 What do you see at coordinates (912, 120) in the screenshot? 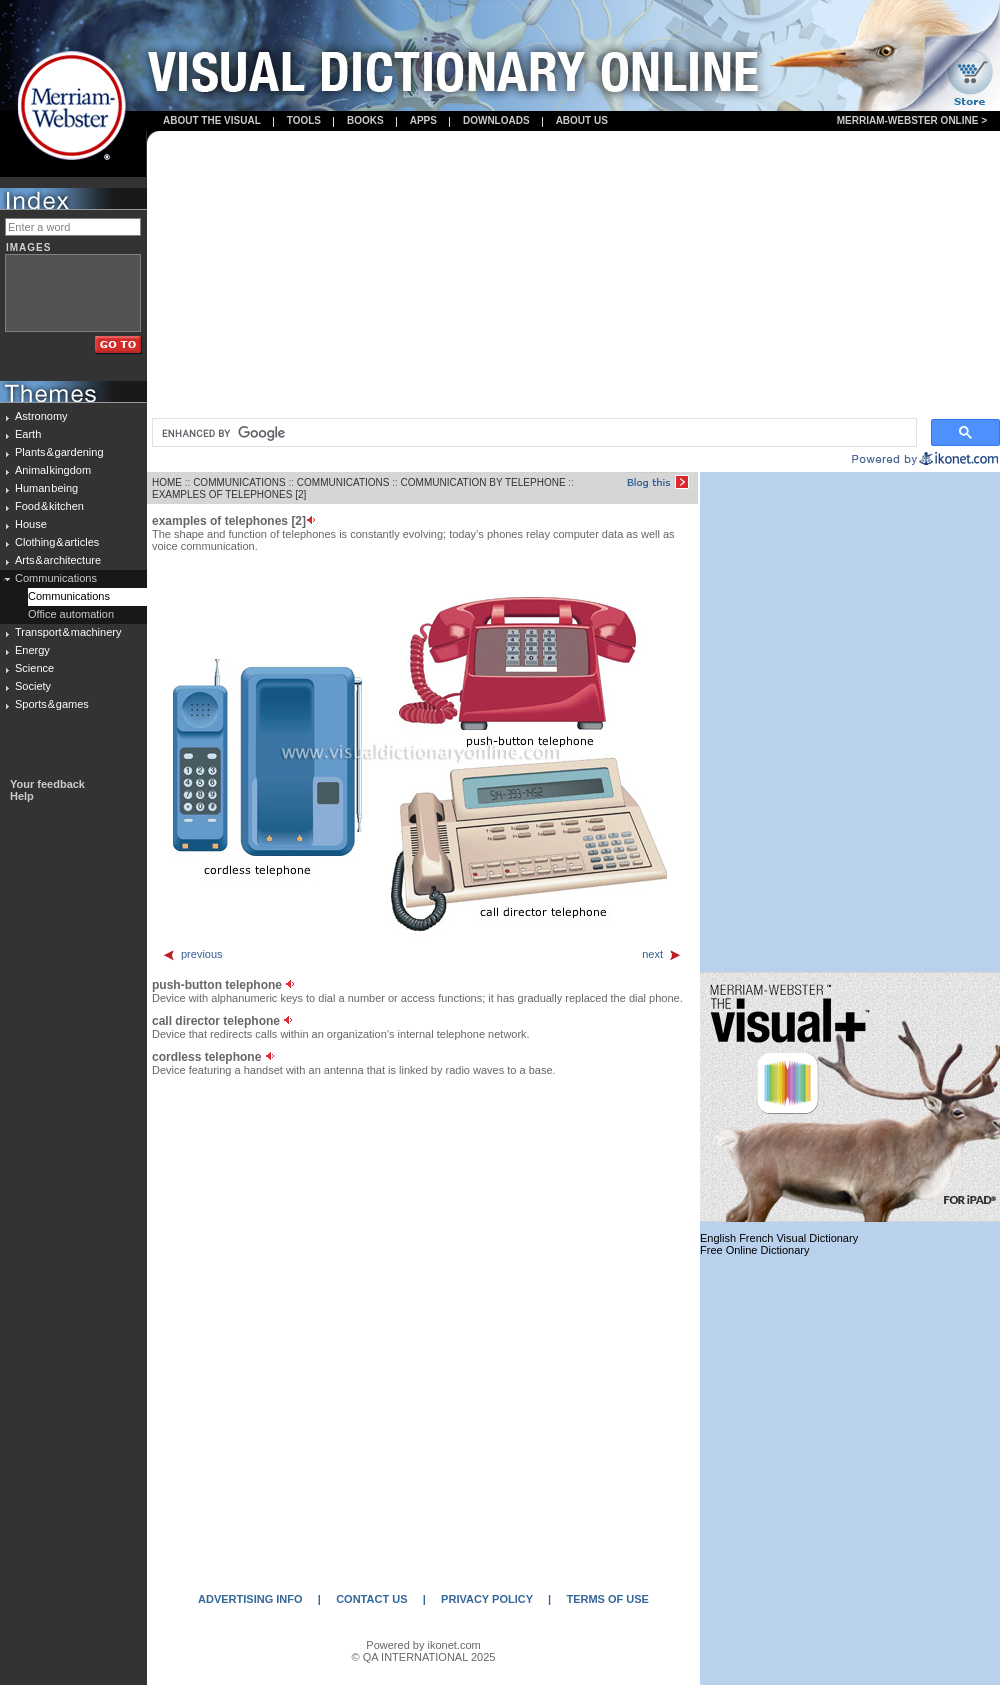
I see `Merriam-Webster Online >` at bounding box center [912, 120].